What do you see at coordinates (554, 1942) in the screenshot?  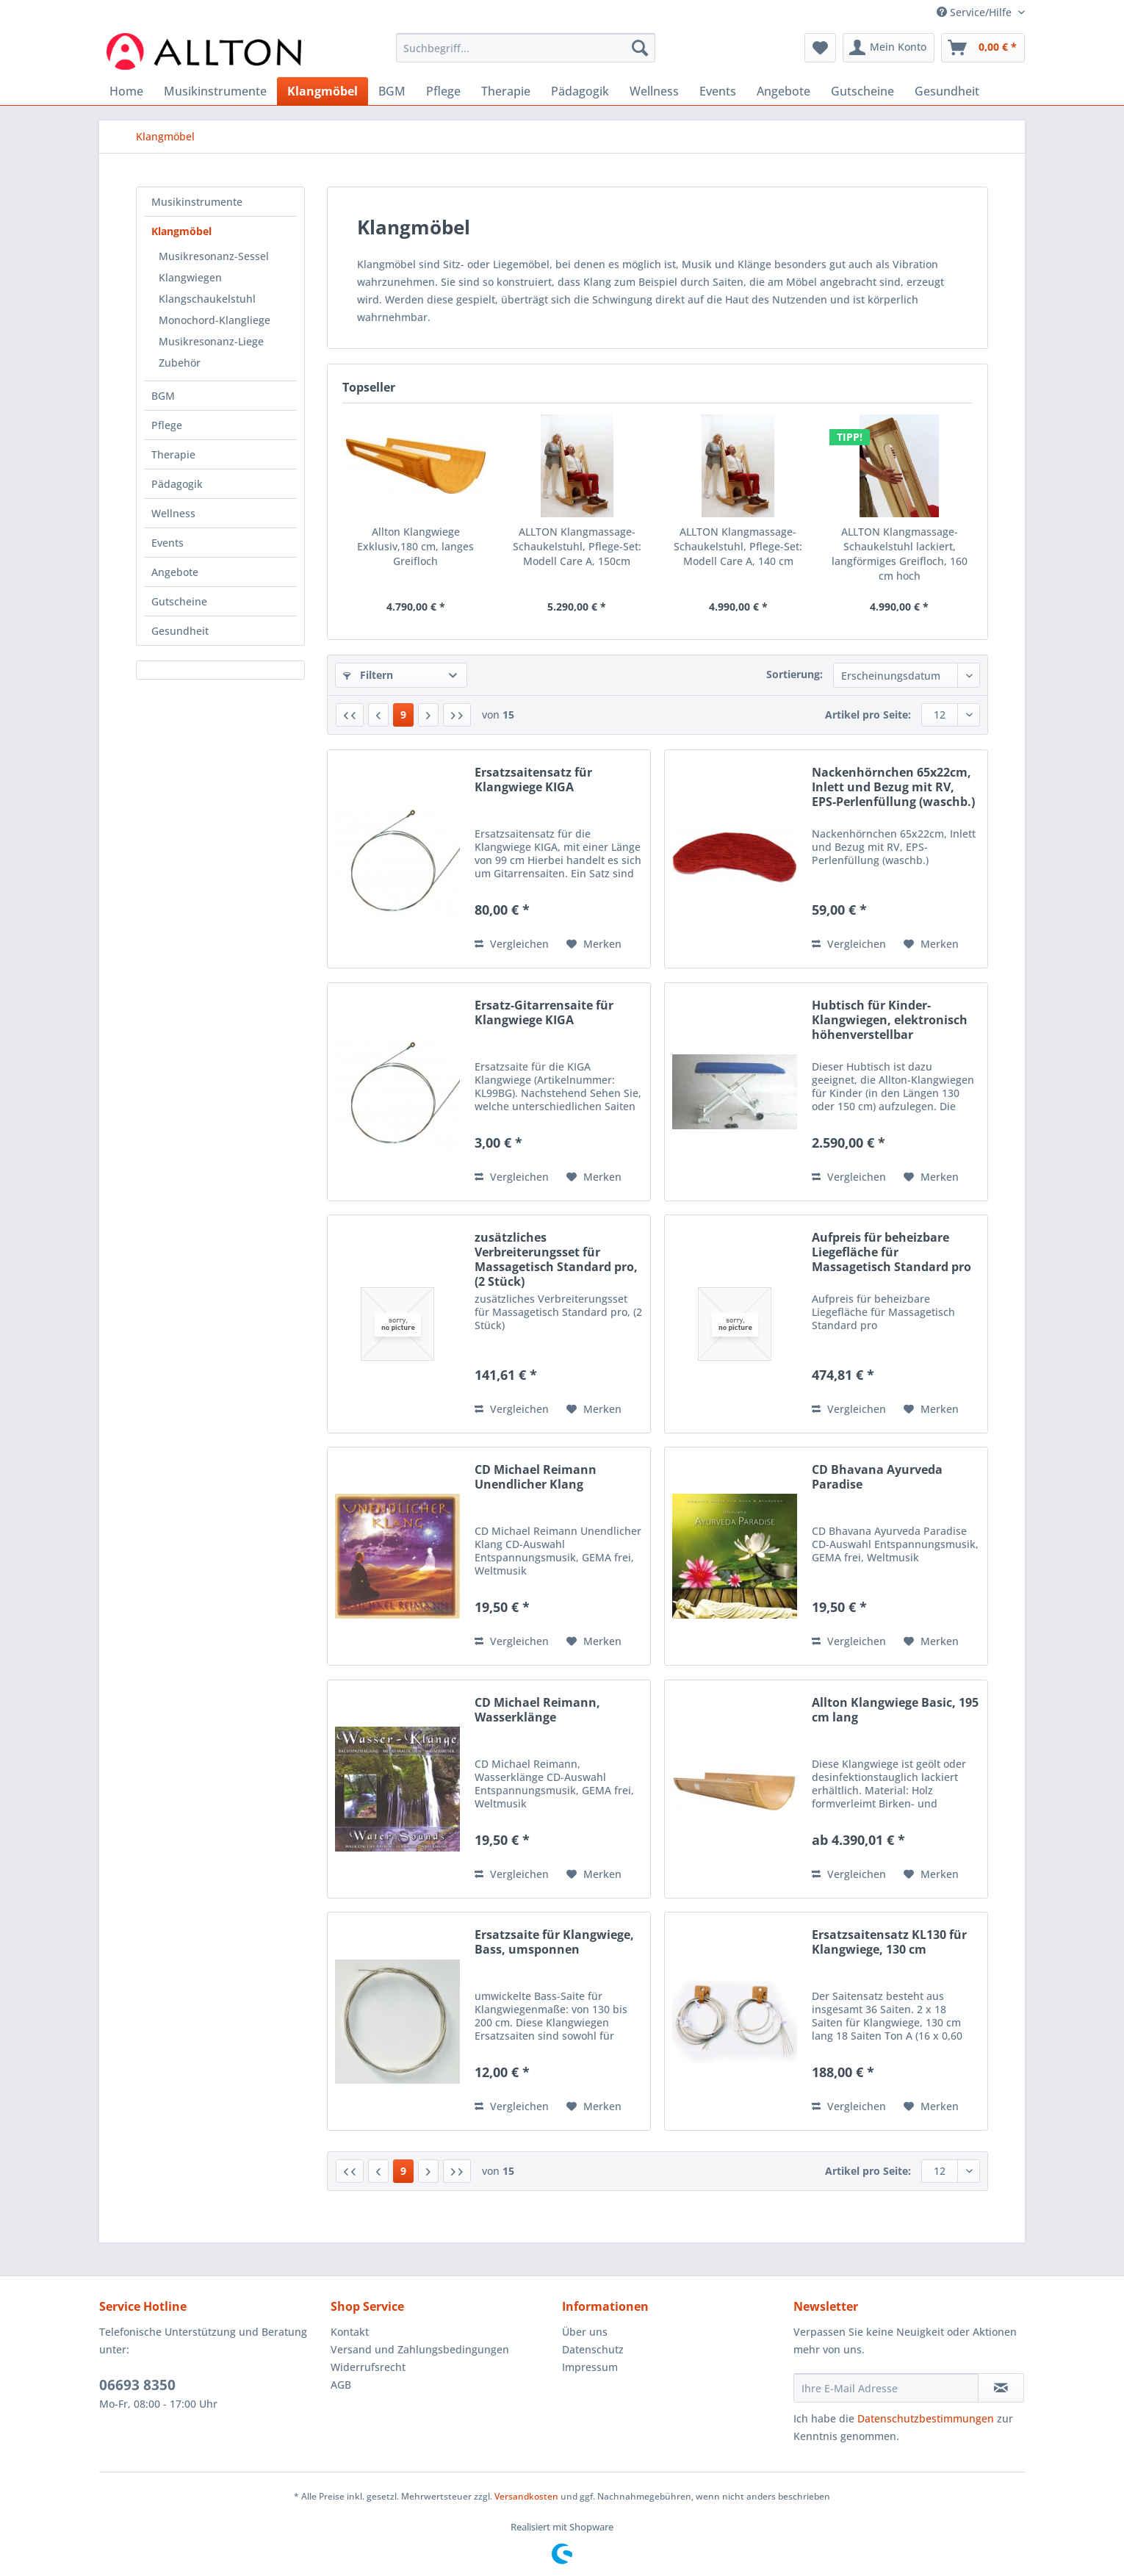 I see `Ersatzsaite für Klangwiege, Bass, umsponnen` at bounding box center [554, 1942].